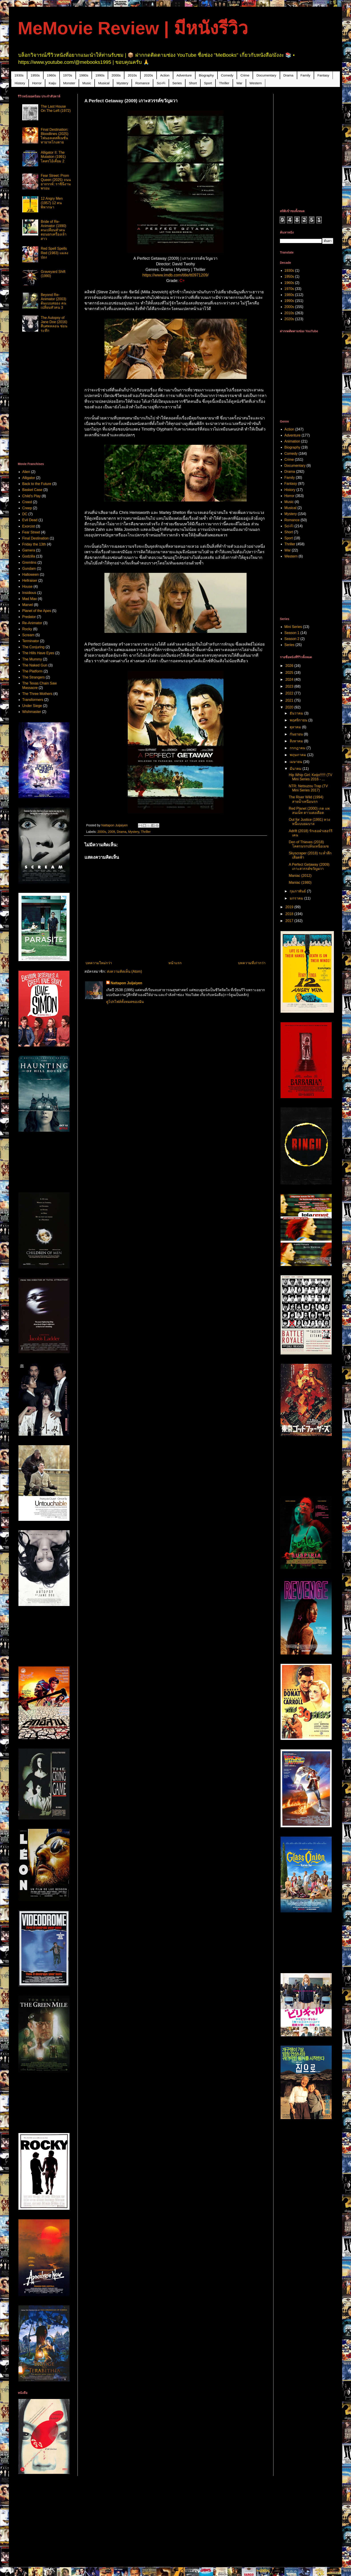 The height and width of the screenshot is (2576, 351). What do you see at coordinates (291, 633) in the screenshot?
I see `Season 1` at bounding box center [291, 633].